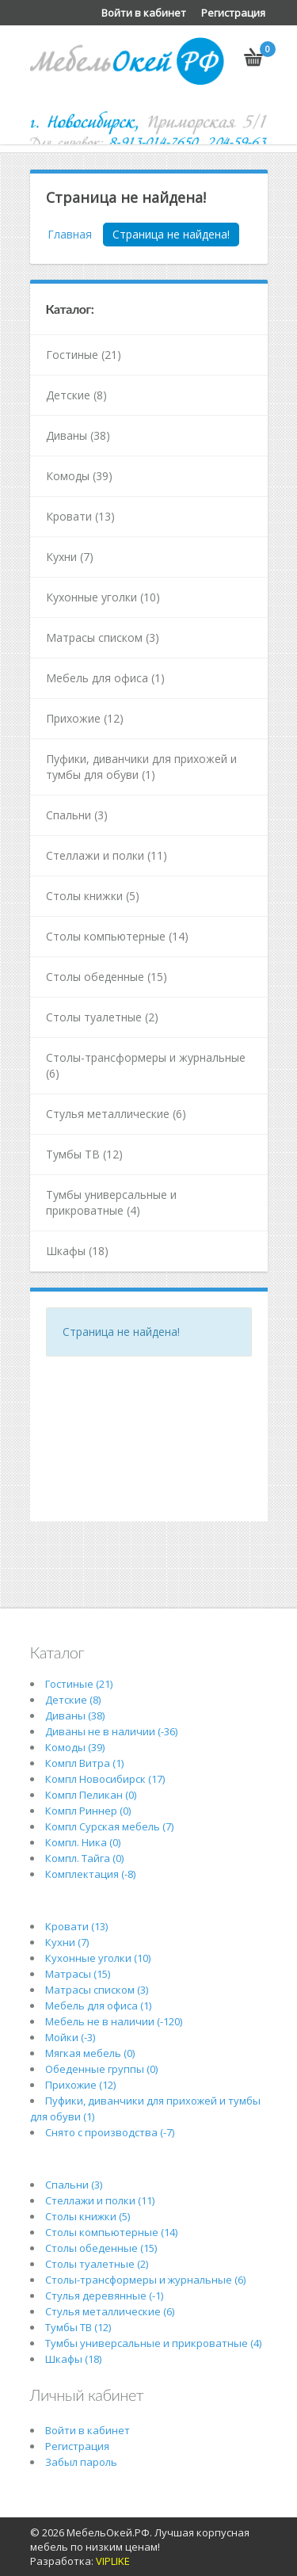 This screenshot has width=297, height=2576. What do you see at coordinates (106, 855) in the screenshot?
I see `Стеллажи и полки (11)` at bounding box center [106, 855].